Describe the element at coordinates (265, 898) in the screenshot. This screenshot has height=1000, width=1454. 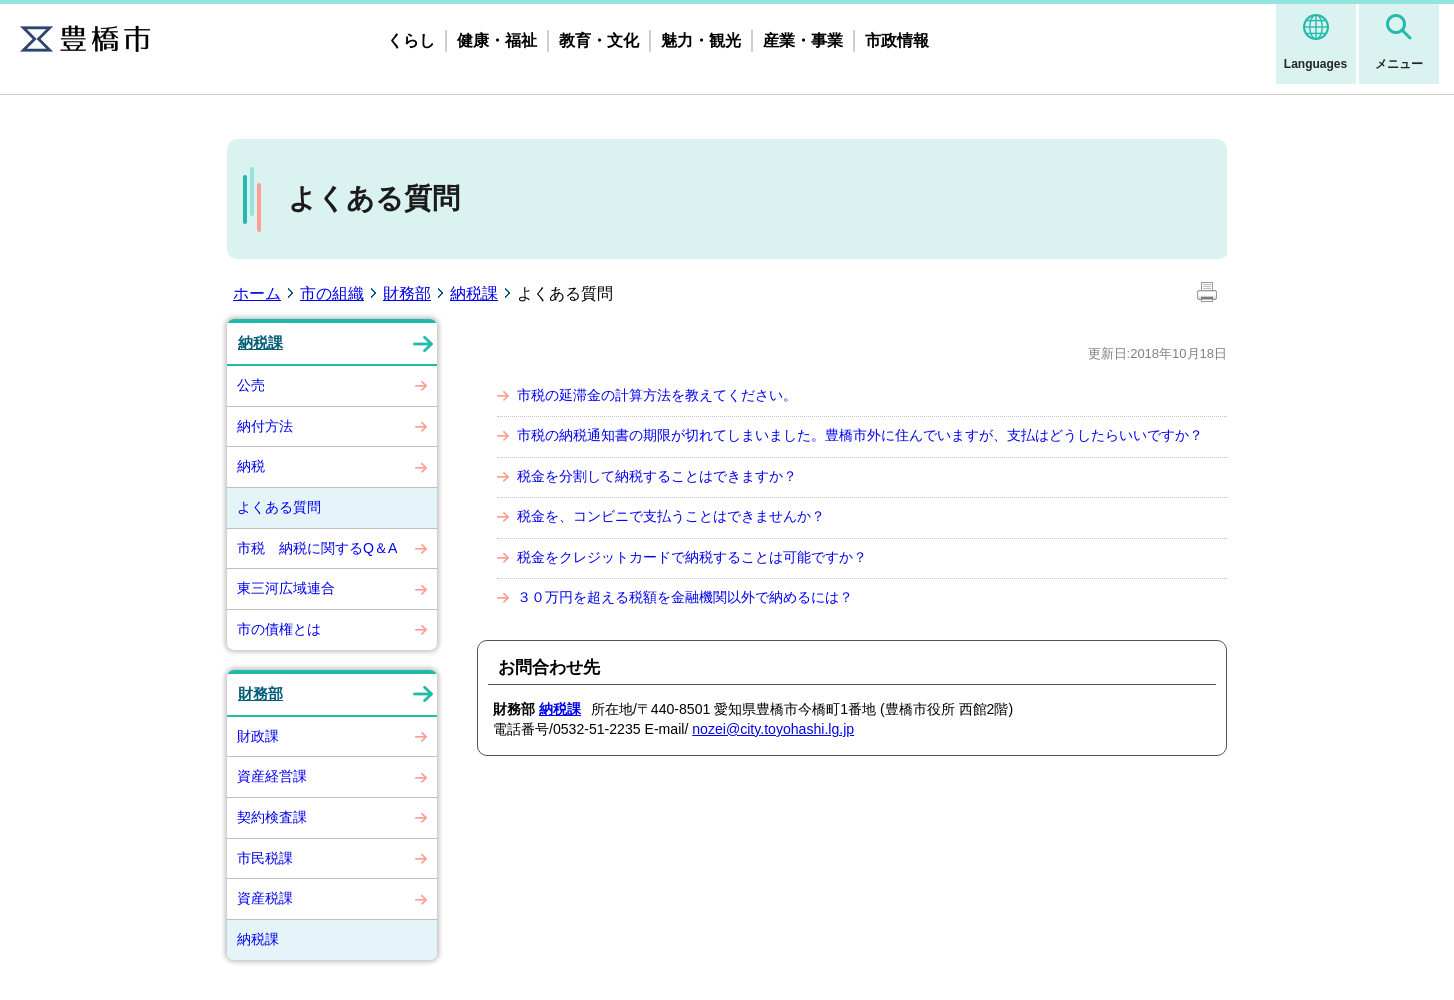
I see `資産税課` at that location.